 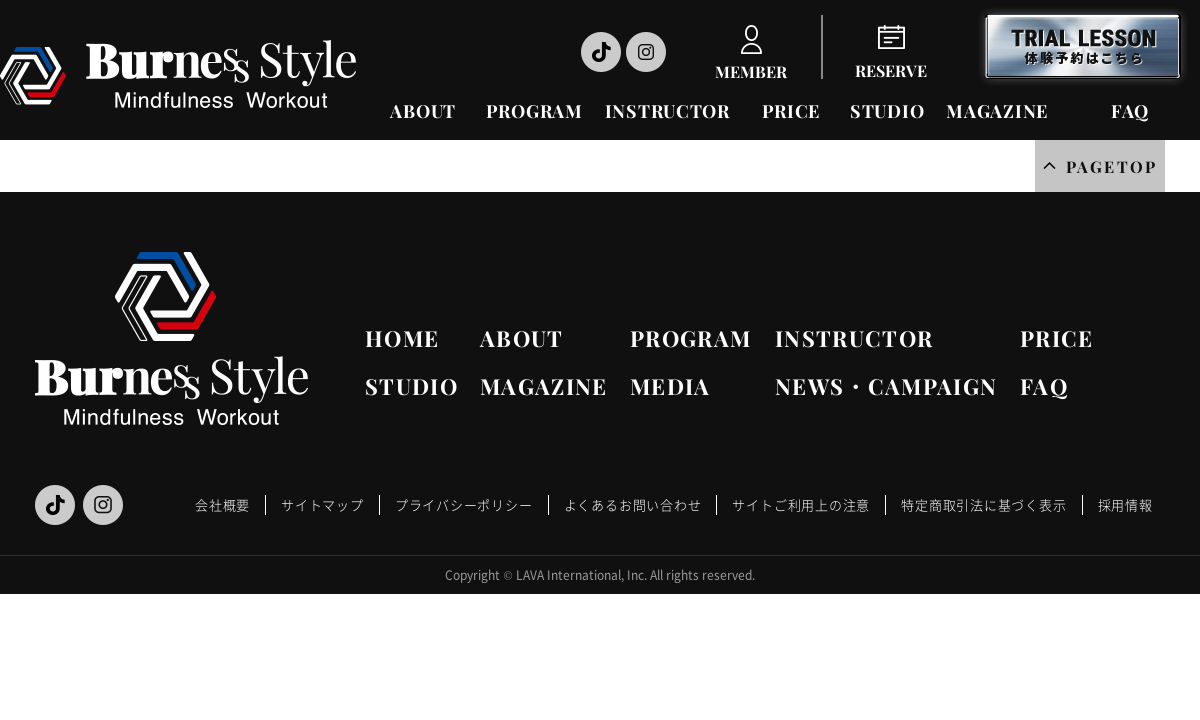 What do you see at coordinates (886, 386) in the screenshot?
I see `NEWS・CAMPAIGN` at bounding box center [886, 386].